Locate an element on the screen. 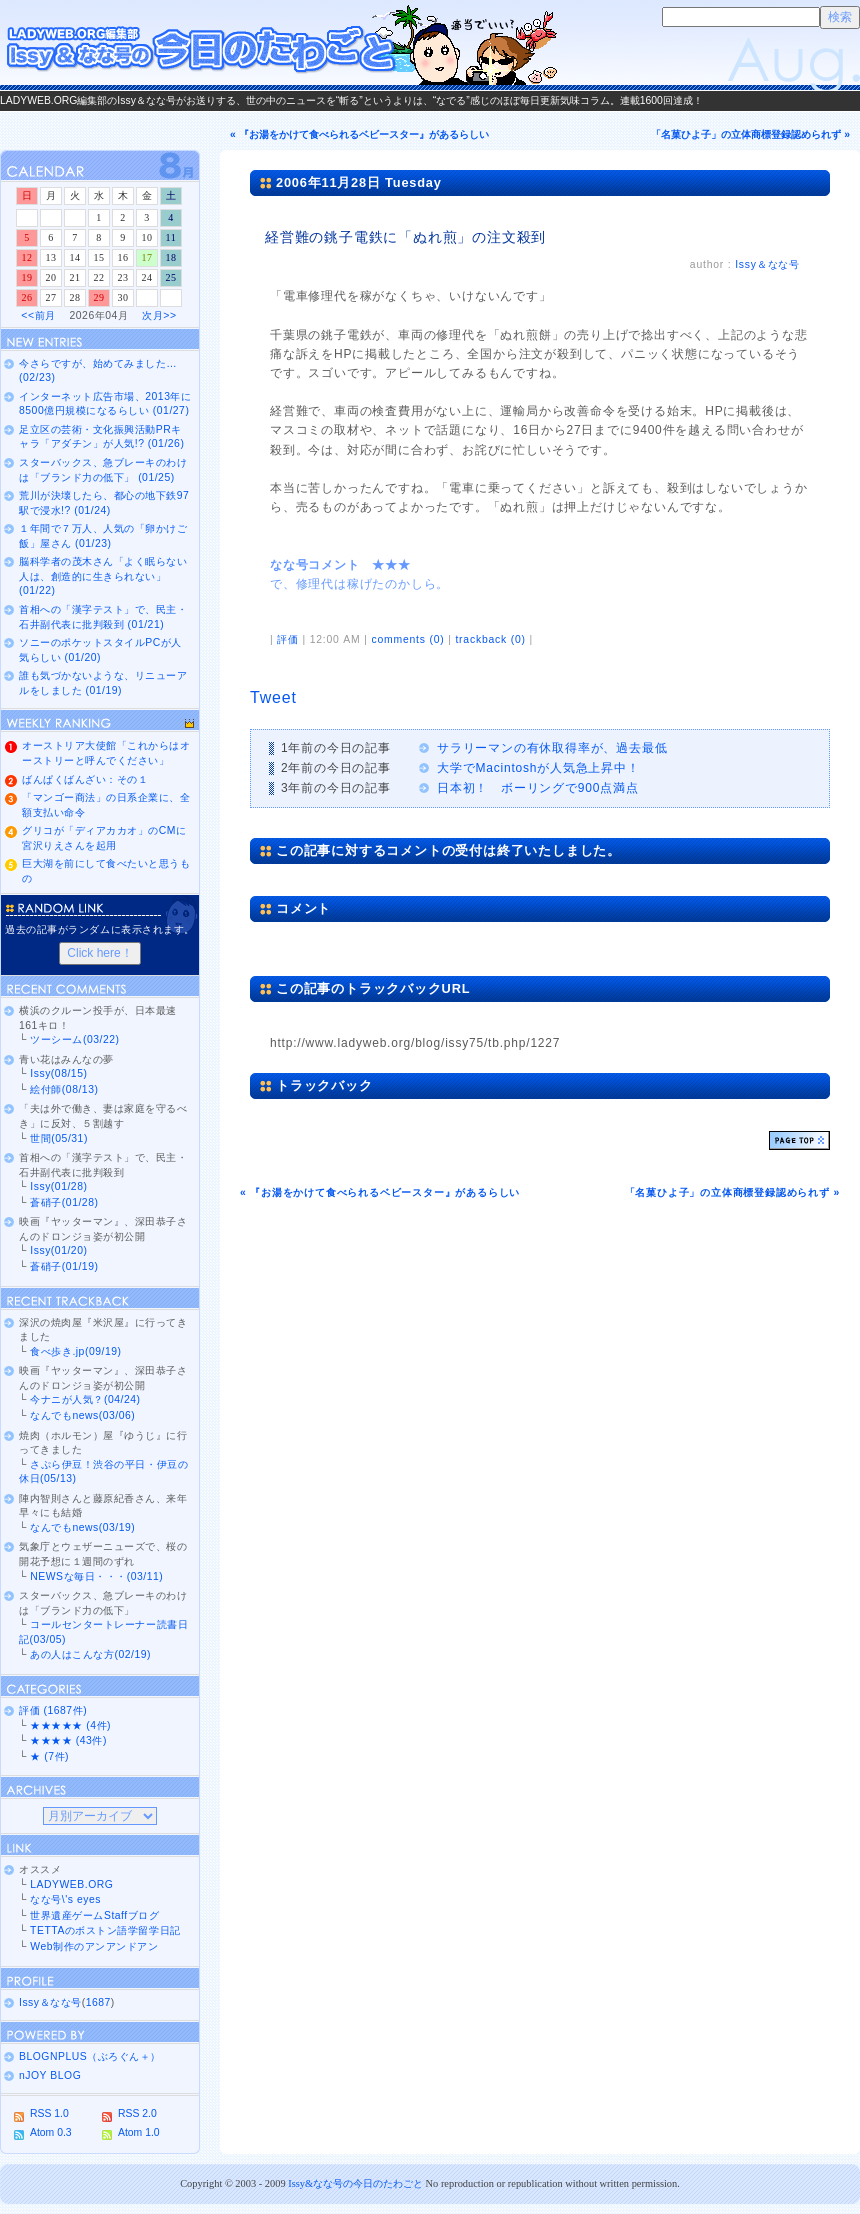 Image resolution: width=860 pixels, height=2214 pixels. Issy＆なな号の今日のたわごと is located at coordinates (280, 45).